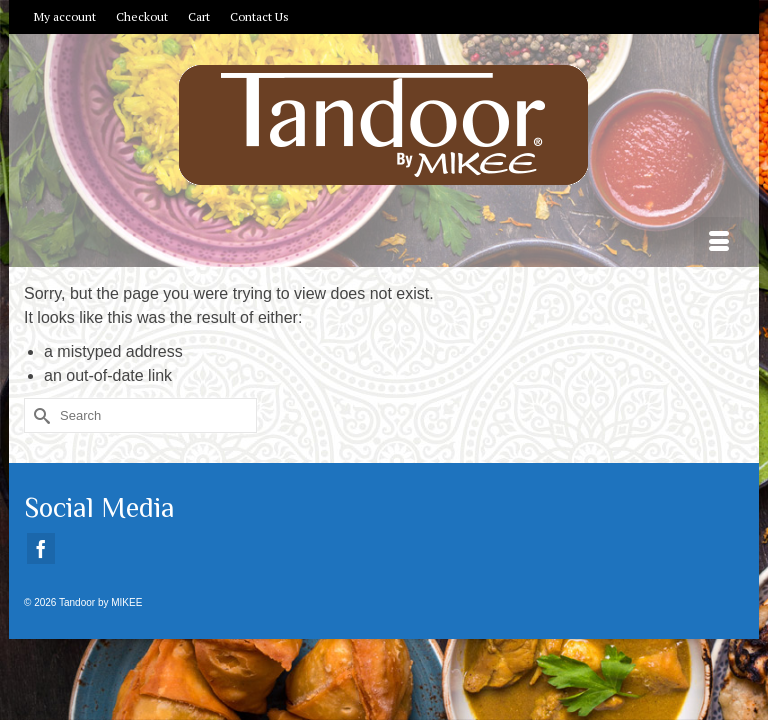 This screenshot has height=720, width=768. What do you see at coordinates (719, 242) in the screenshot?
I see `[Menu]` at bounding box center [719, 242].